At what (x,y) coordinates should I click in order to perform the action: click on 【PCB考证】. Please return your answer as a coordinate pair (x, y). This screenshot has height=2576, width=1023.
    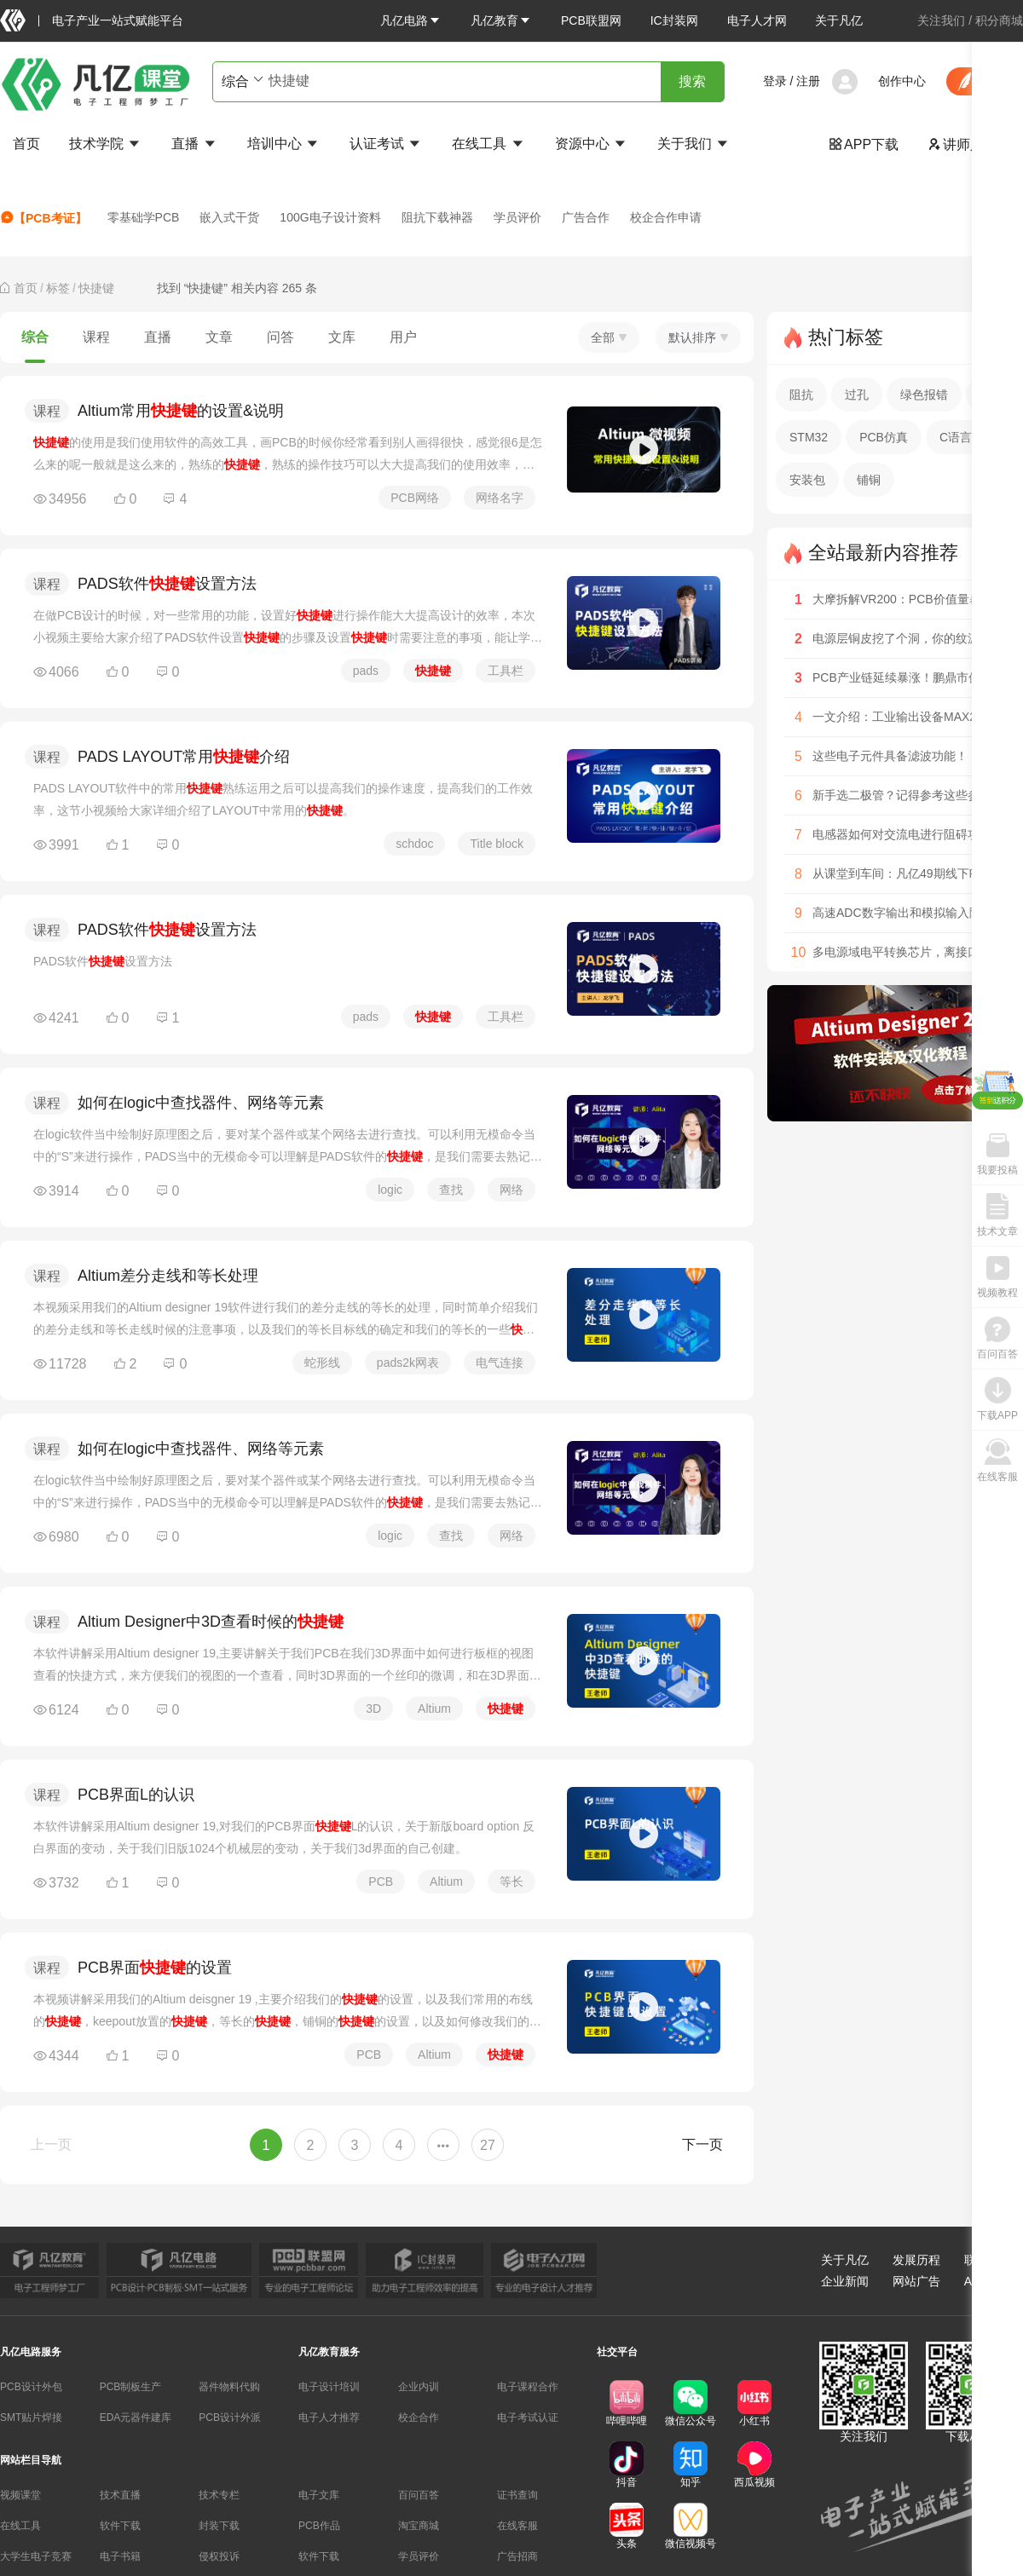
    Looking at the image, I should click on (43, 217).